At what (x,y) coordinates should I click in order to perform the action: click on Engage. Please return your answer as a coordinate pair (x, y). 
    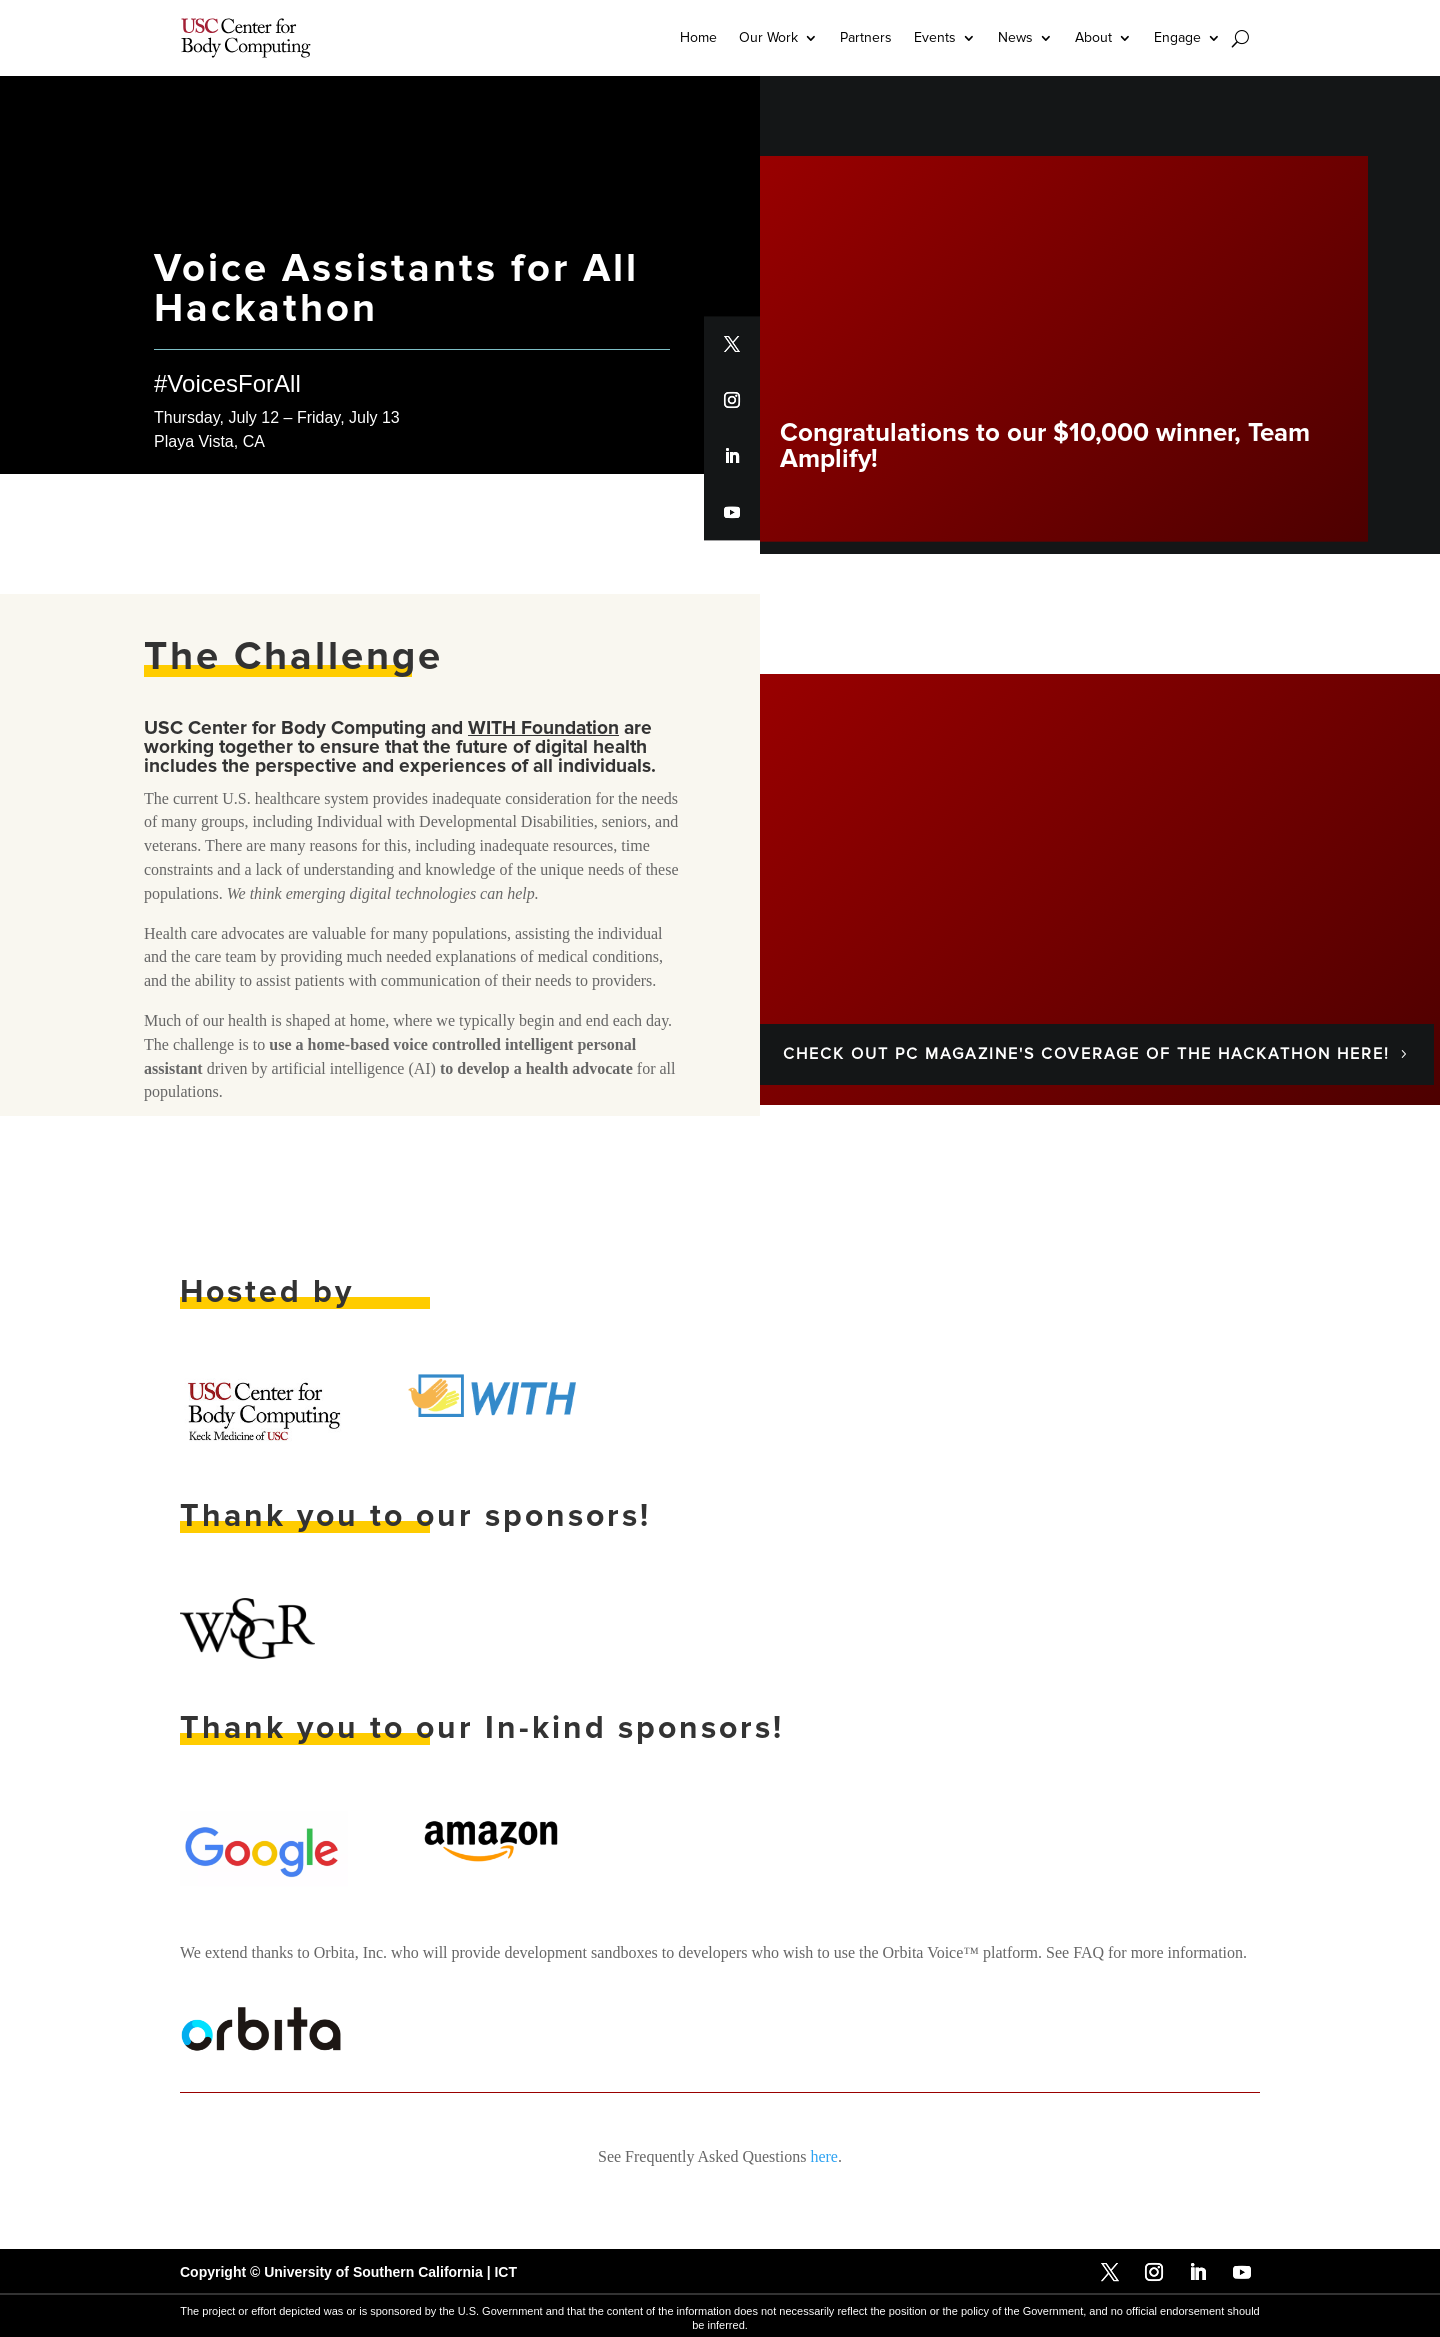
    Looking at the image, I should click on (1177, 37).